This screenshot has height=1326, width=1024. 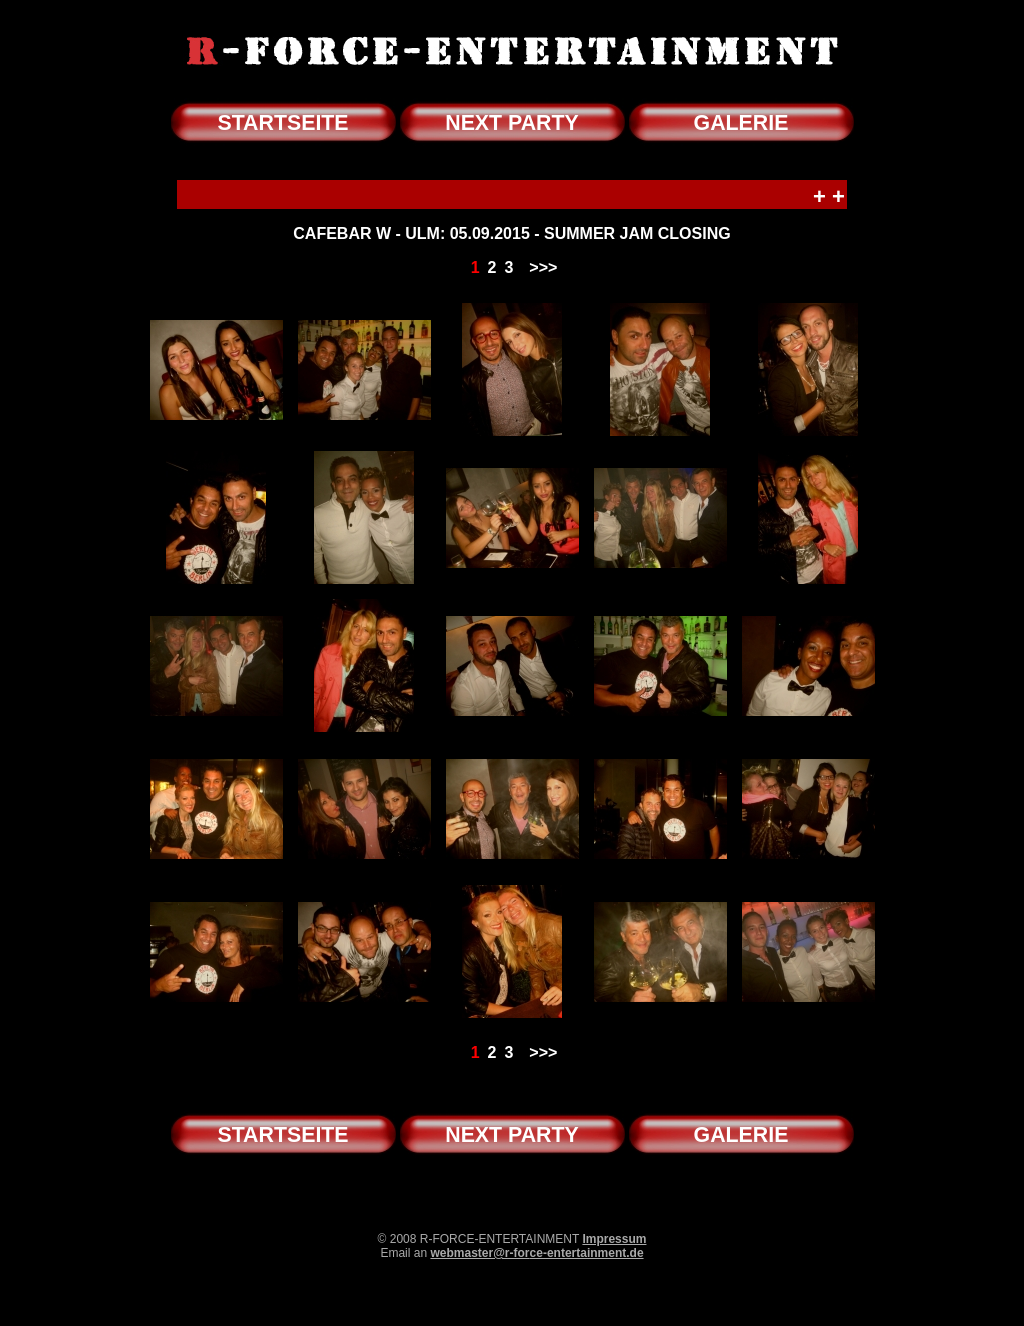 I want to click on webmaster@r-force-entertainment.de, so click(x=536, y=1253).